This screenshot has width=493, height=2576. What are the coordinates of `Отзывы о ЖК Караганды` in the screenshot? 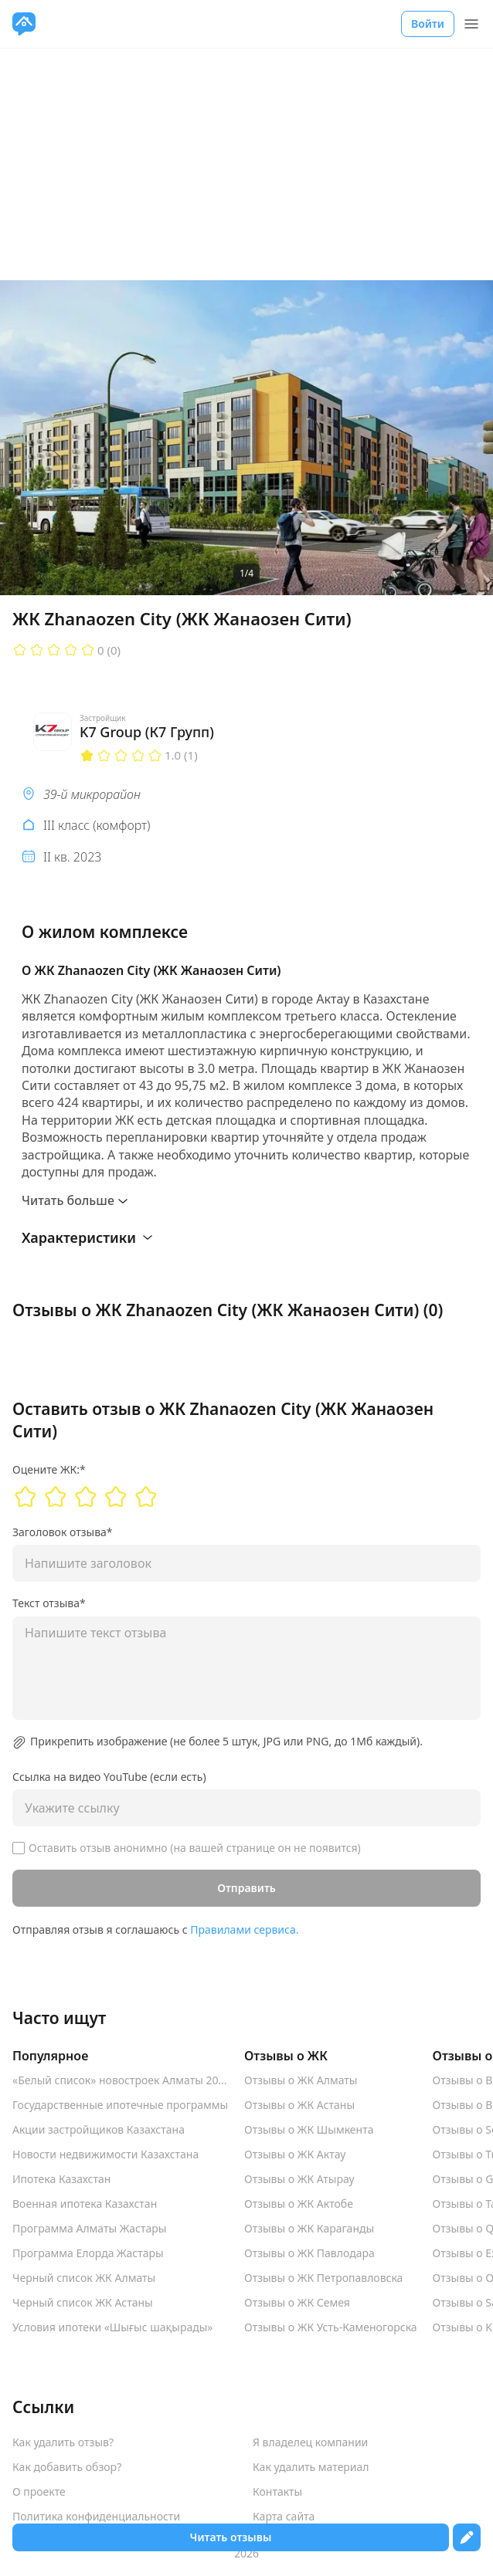 It's located at (309, 2229).